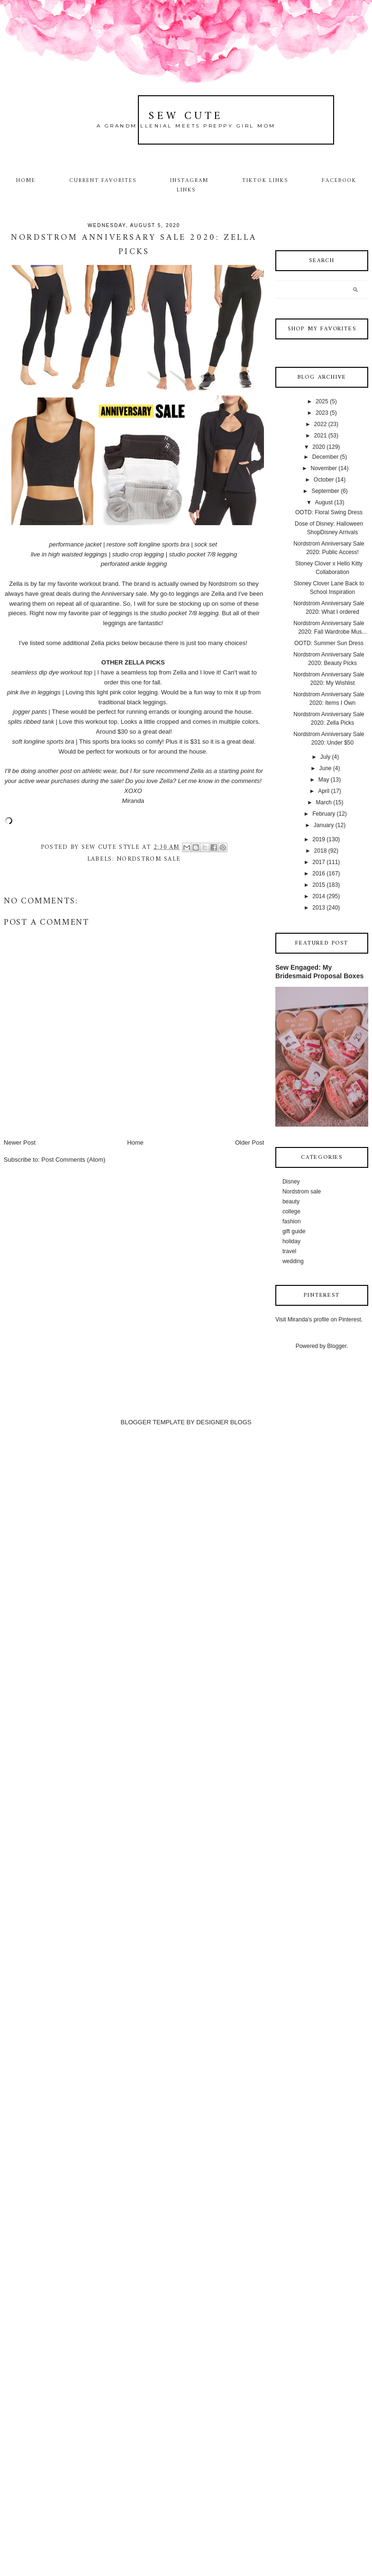 The width and height of the screenshot is (372, 2576). What do you see at coordinates (186, 190) in the screenshot?
I see `Links` at bounding box center [186, 190].